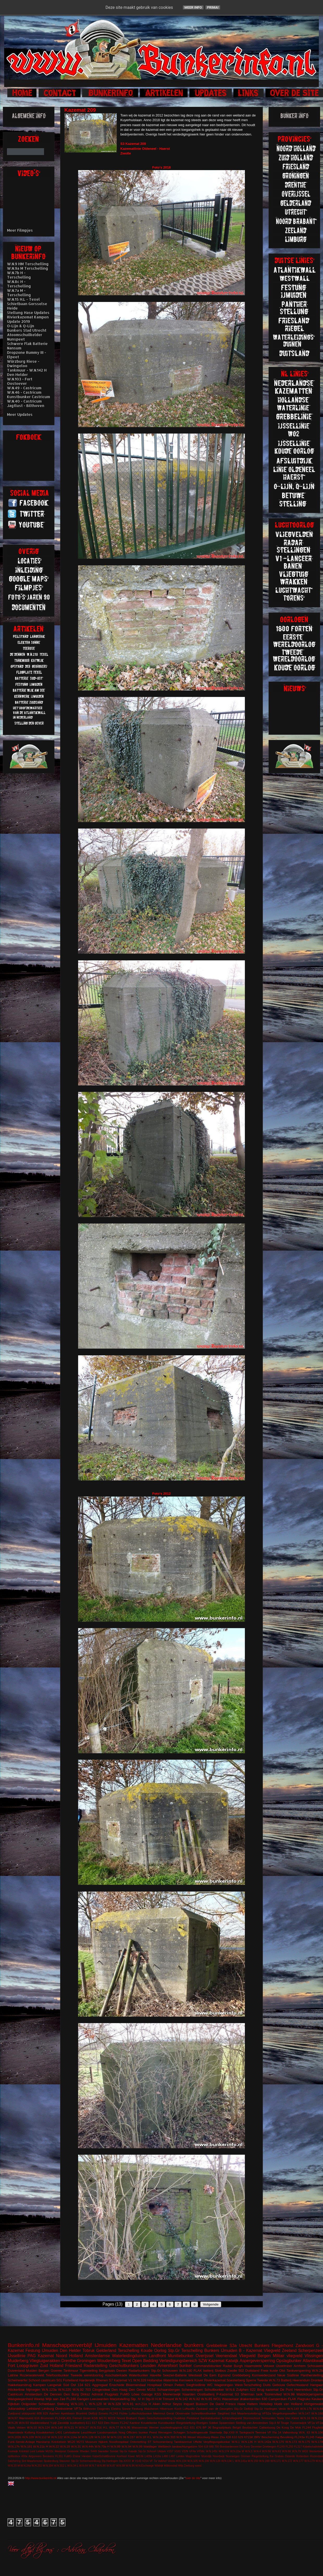 The height and width of the screenshot is (2576, 323). What do you see at coordinates (209, 2375) in the screenshot?
I see `De Eem` at bounding box center [209, 2375].